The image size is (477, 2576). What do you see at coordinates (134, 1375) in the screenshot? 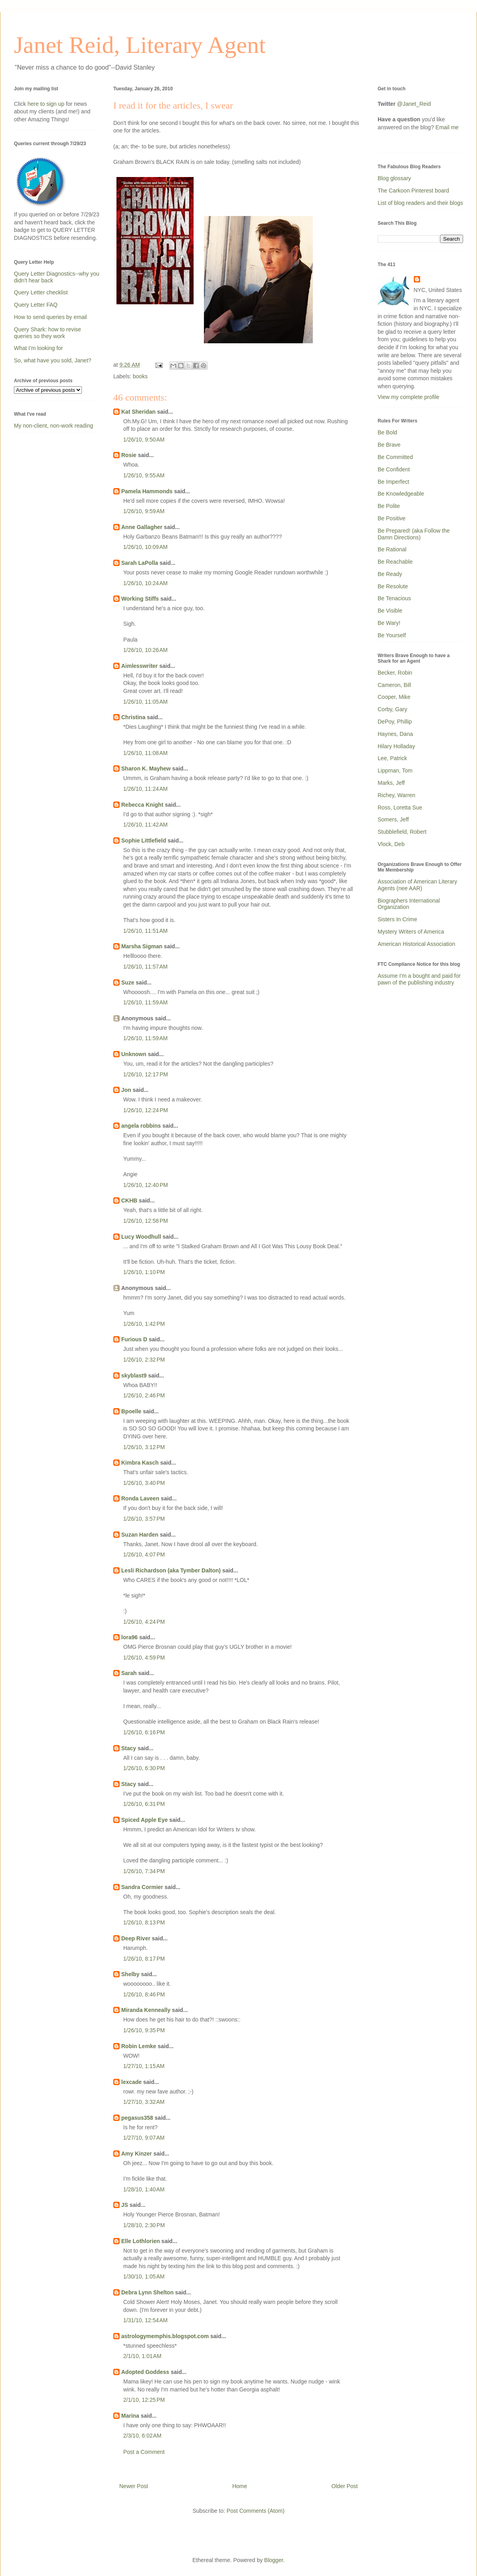
I see `skyblast9` at bounding box center [134, 1375].